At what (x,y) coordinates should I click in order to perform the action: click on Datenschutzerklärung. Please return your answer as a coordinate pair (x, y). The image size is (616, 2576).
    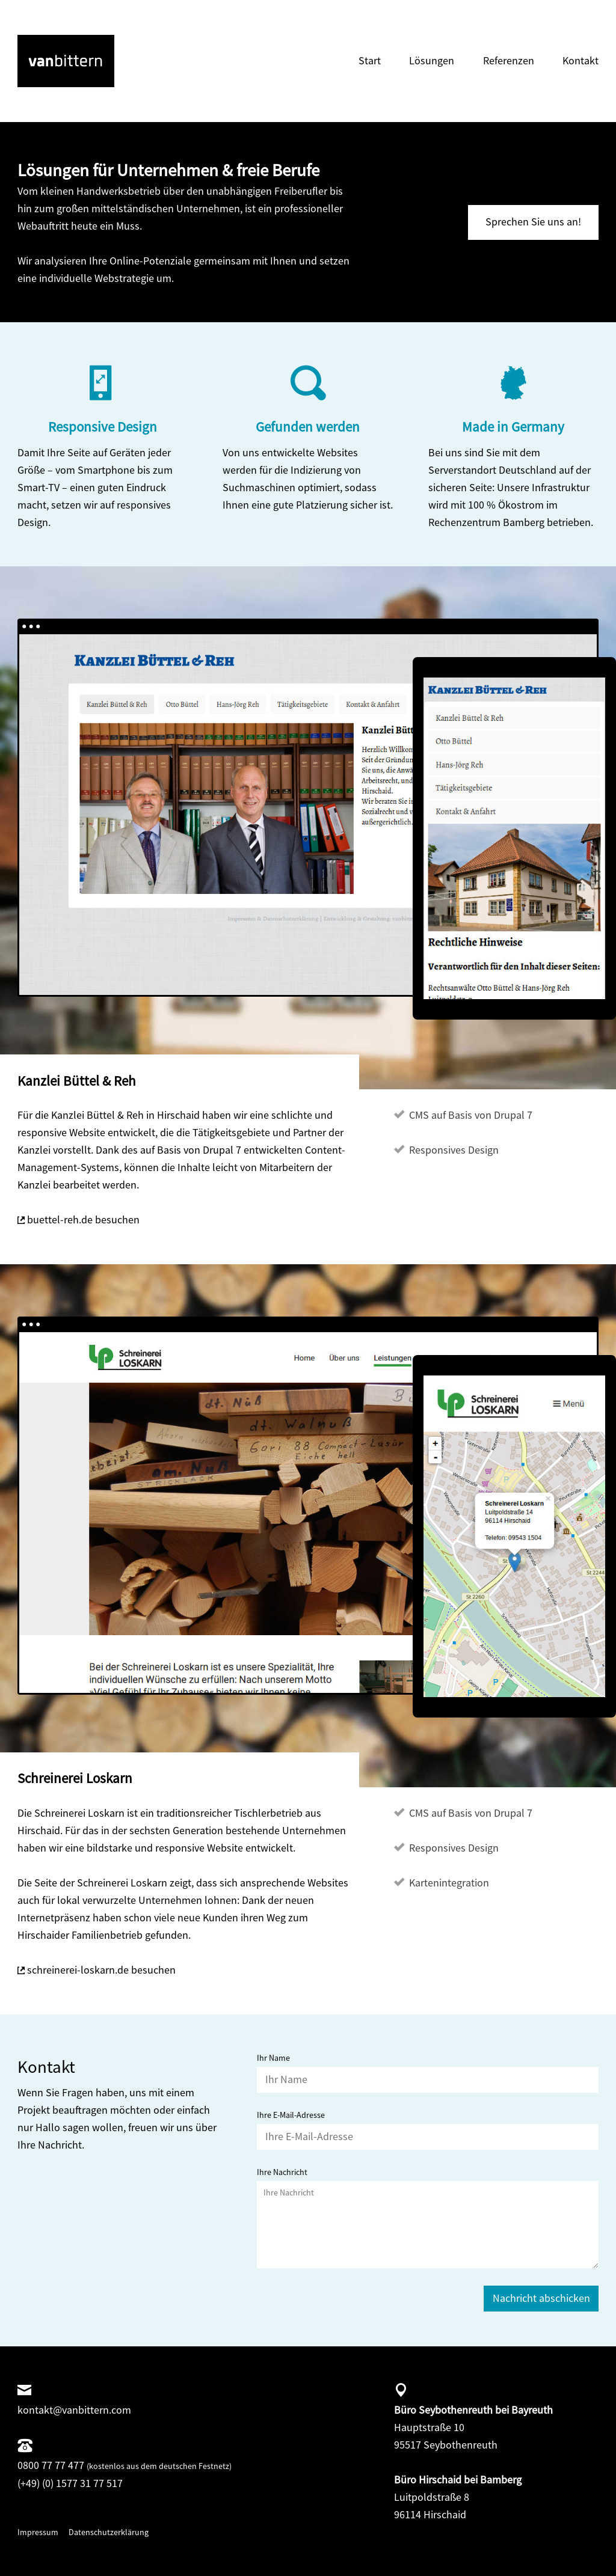
    Looking at the image, I should click on (109, 2532).